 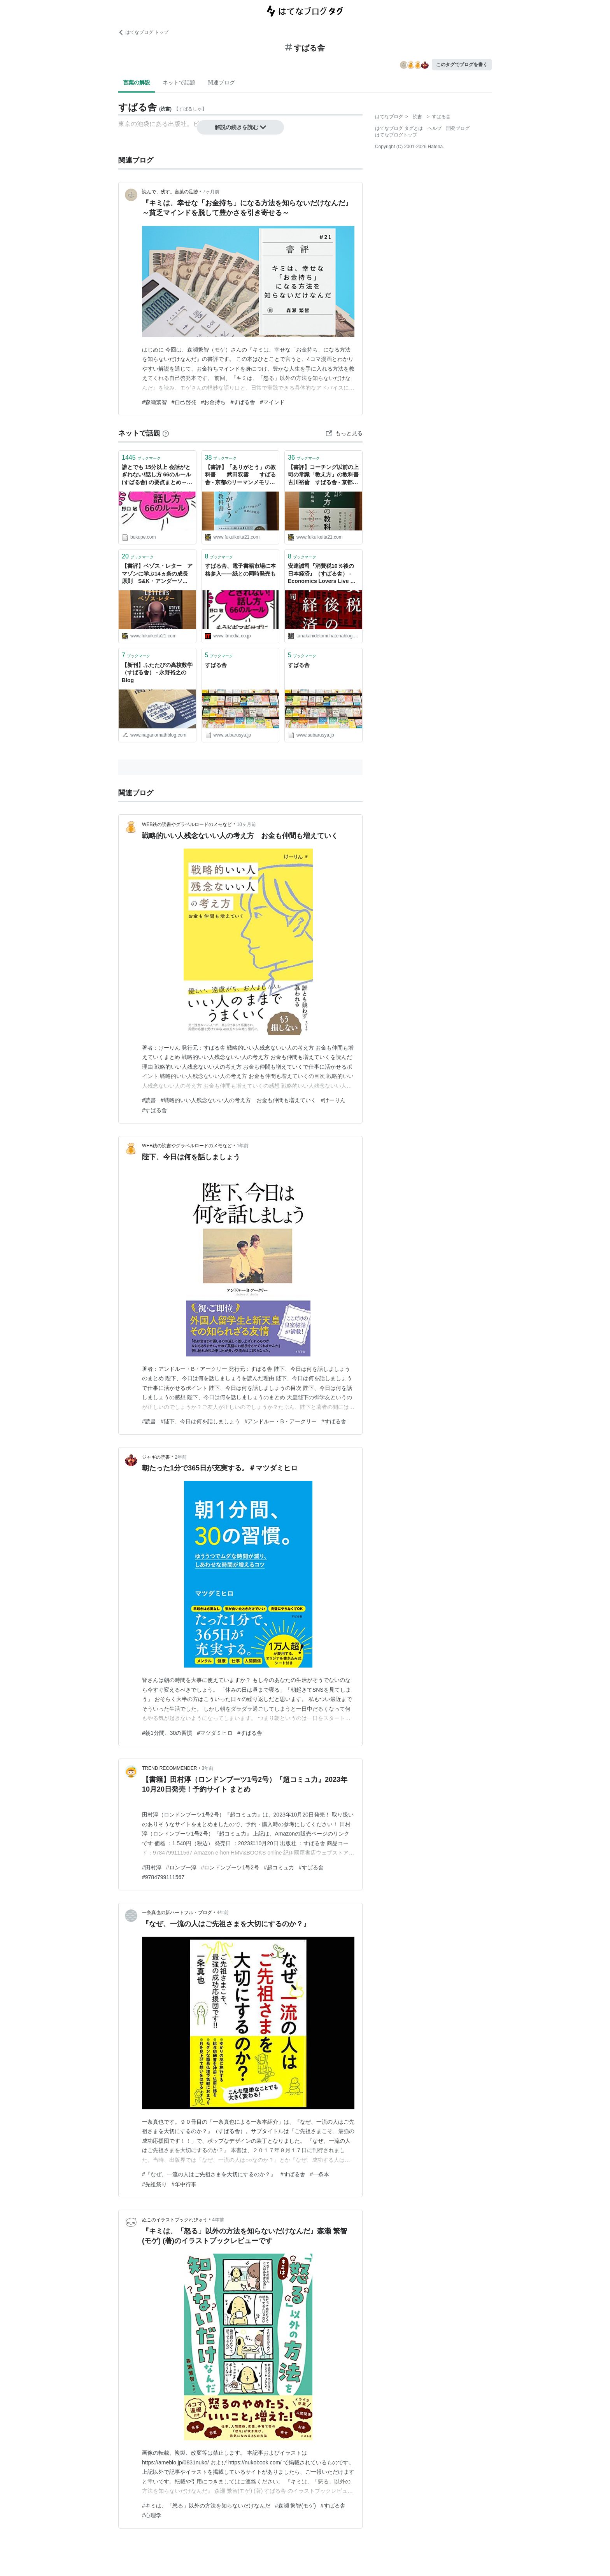 I want to click on #陛下、今日は何を話しましょう, so click(x=200, y=1421).